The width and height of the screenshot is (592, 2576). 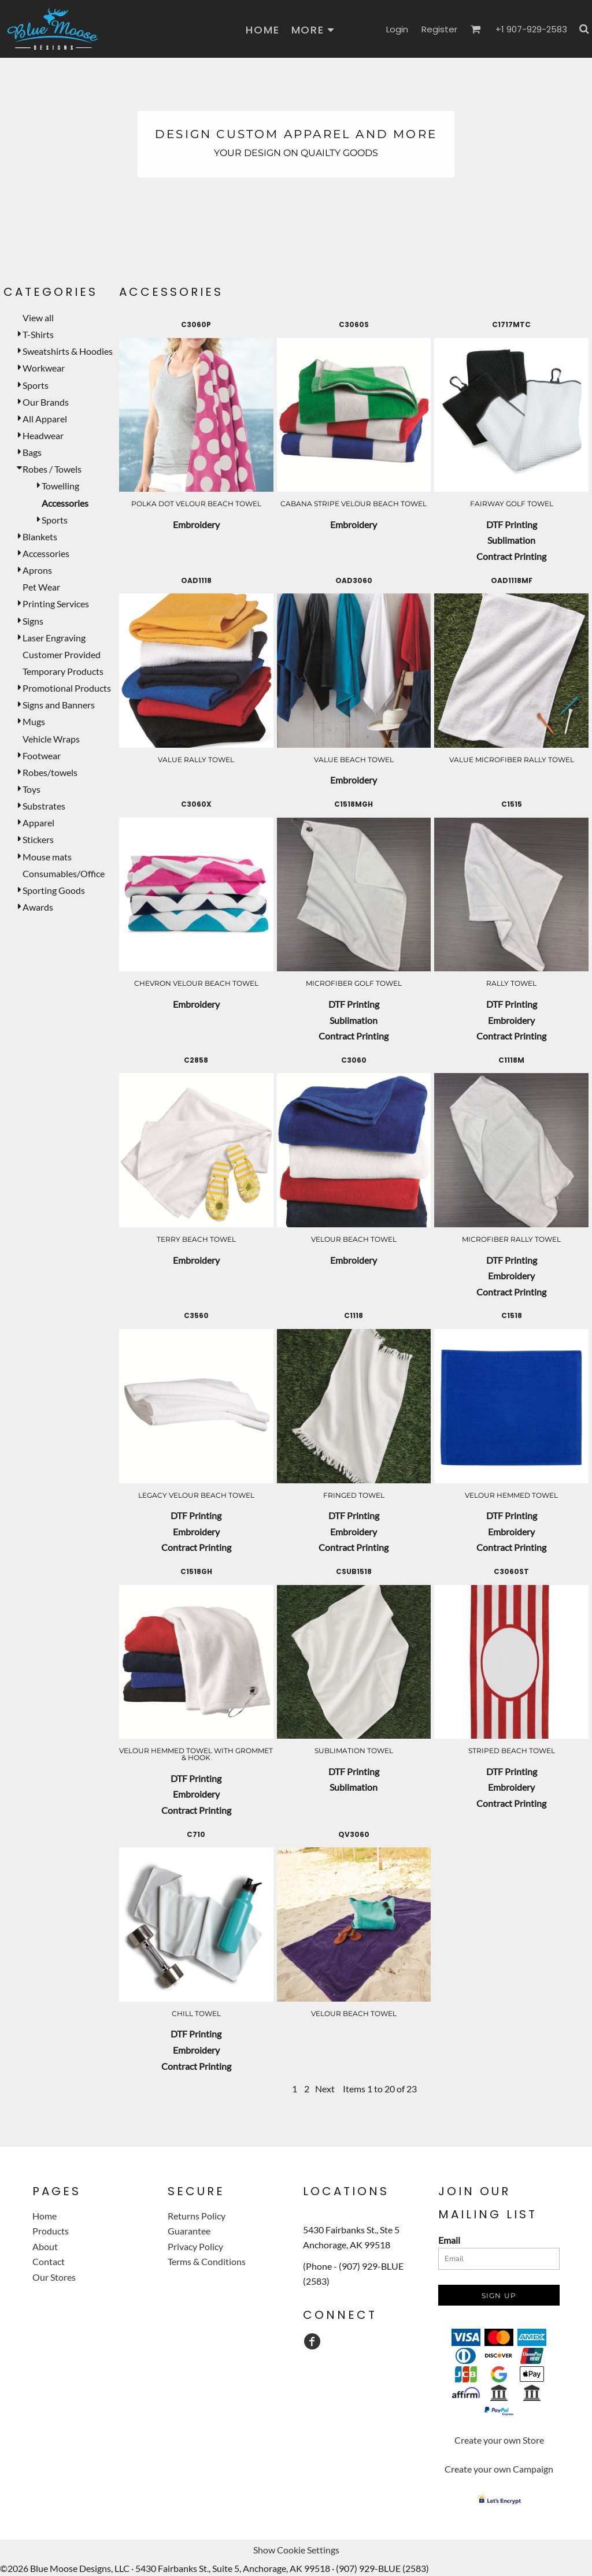 What do you see at coordinates (60, 485) in the screenshot?
I see `Towelling` at bounding box center [60, 485].